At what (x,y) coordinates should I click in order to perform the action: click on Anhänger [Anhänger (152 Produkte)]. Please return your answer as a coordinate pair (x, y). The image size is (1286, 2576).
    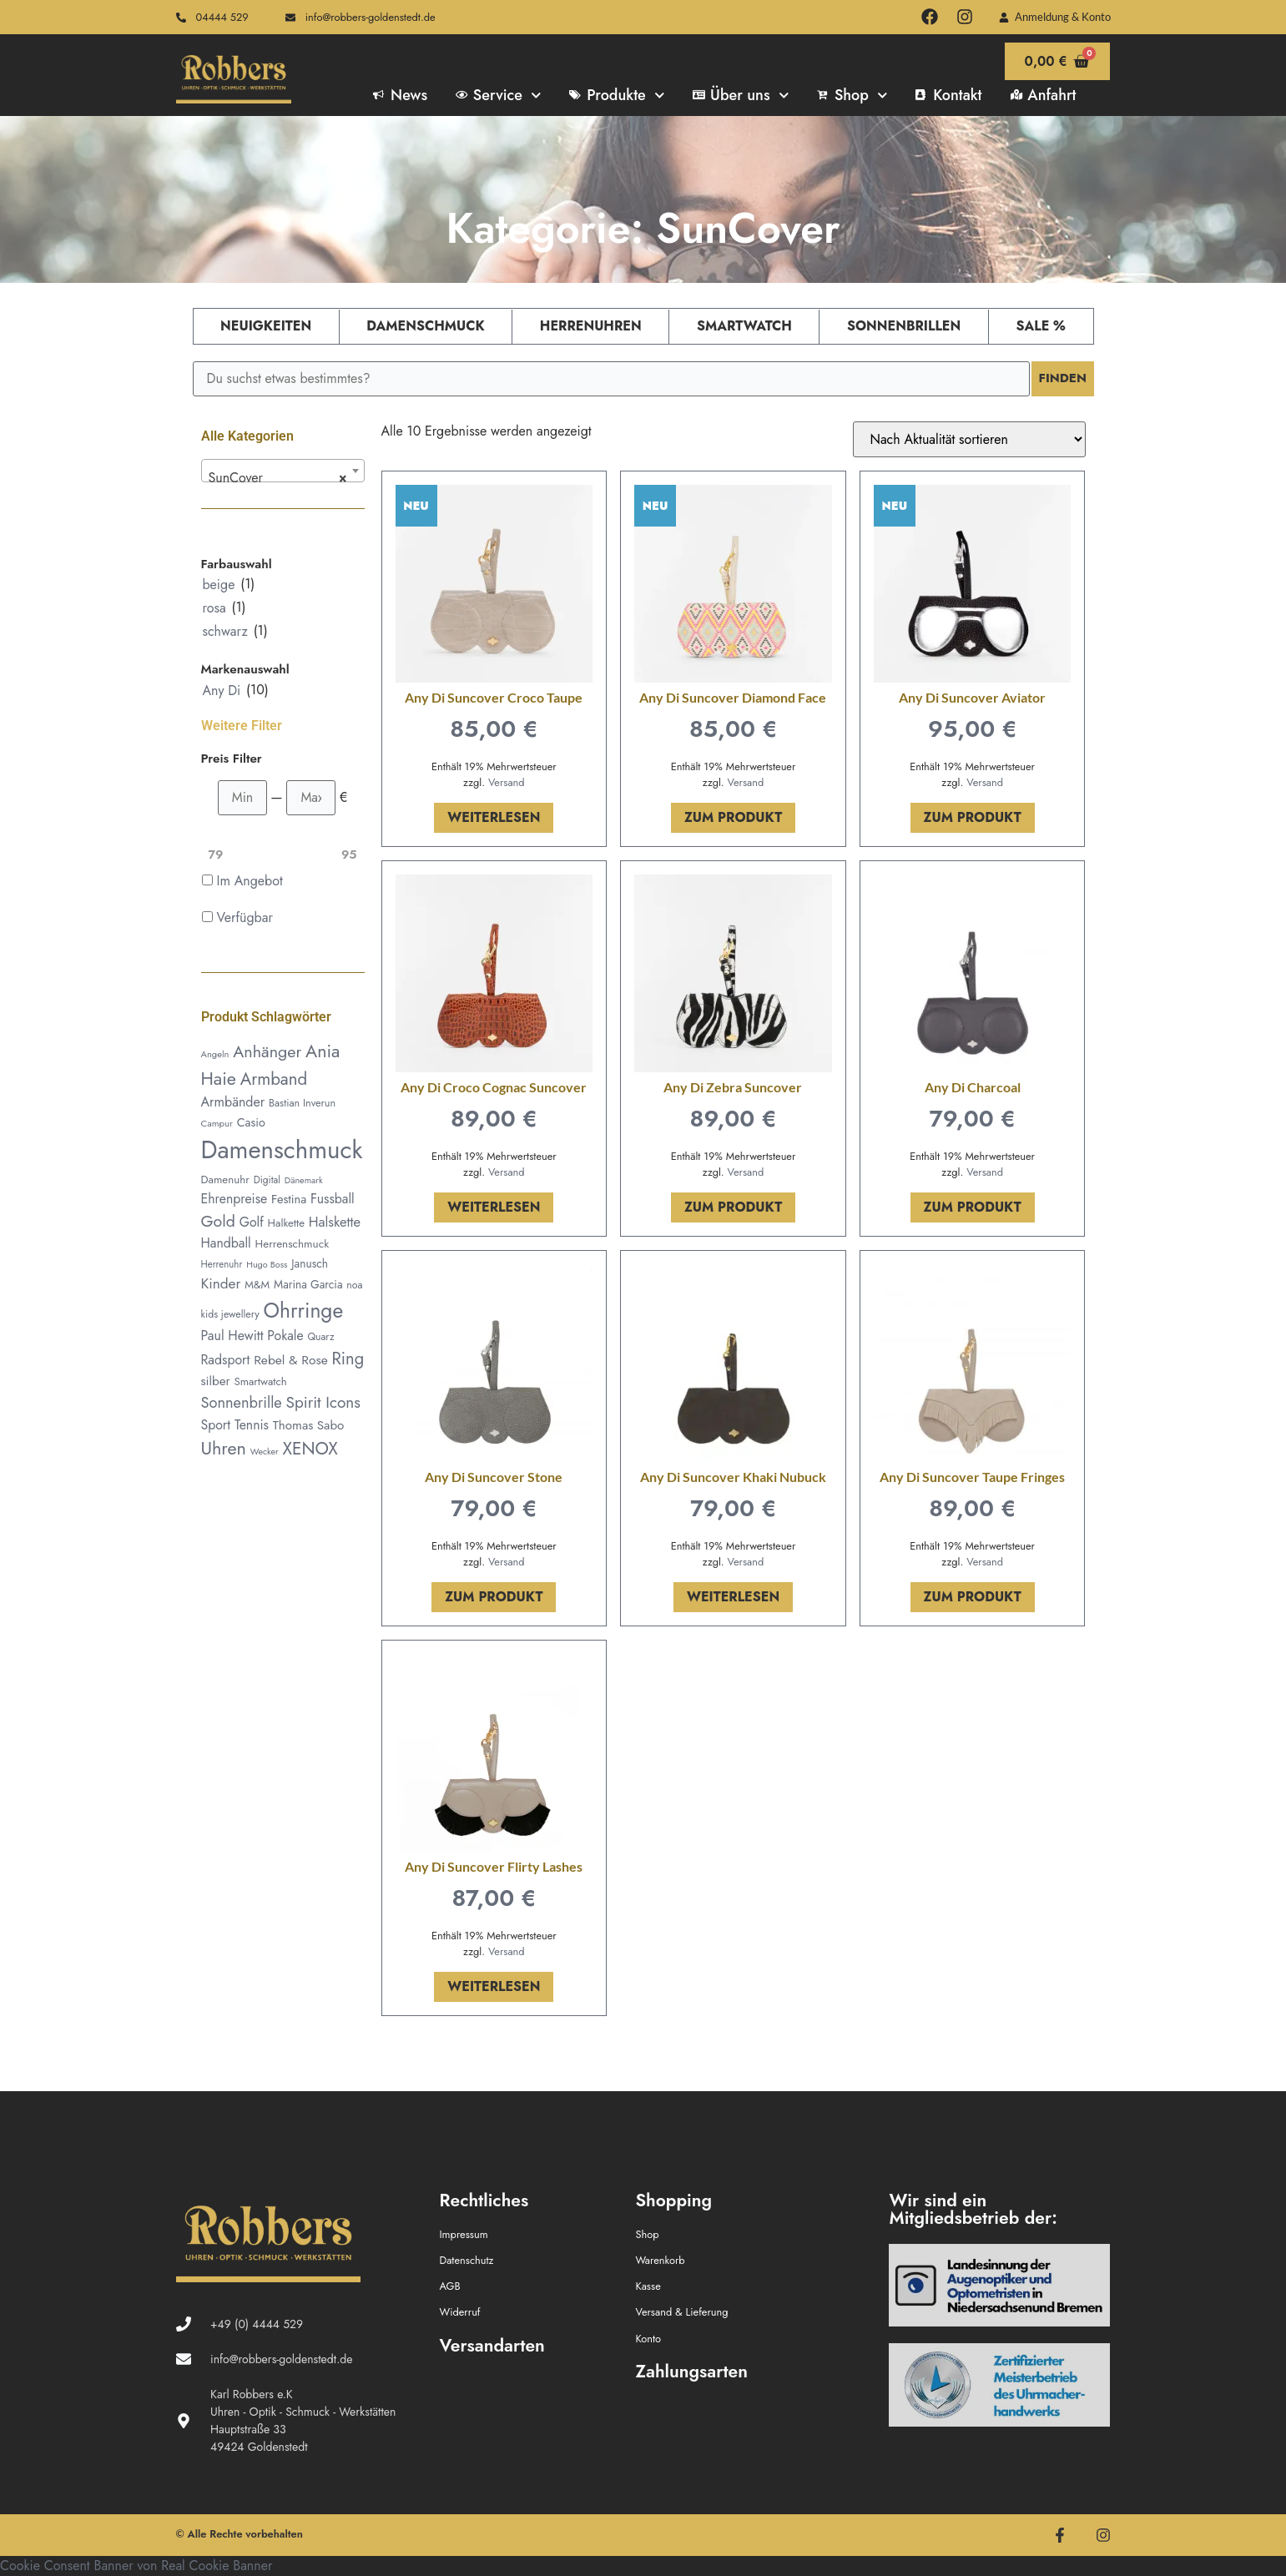
    Looking at the image, I should click on (267, 1051).